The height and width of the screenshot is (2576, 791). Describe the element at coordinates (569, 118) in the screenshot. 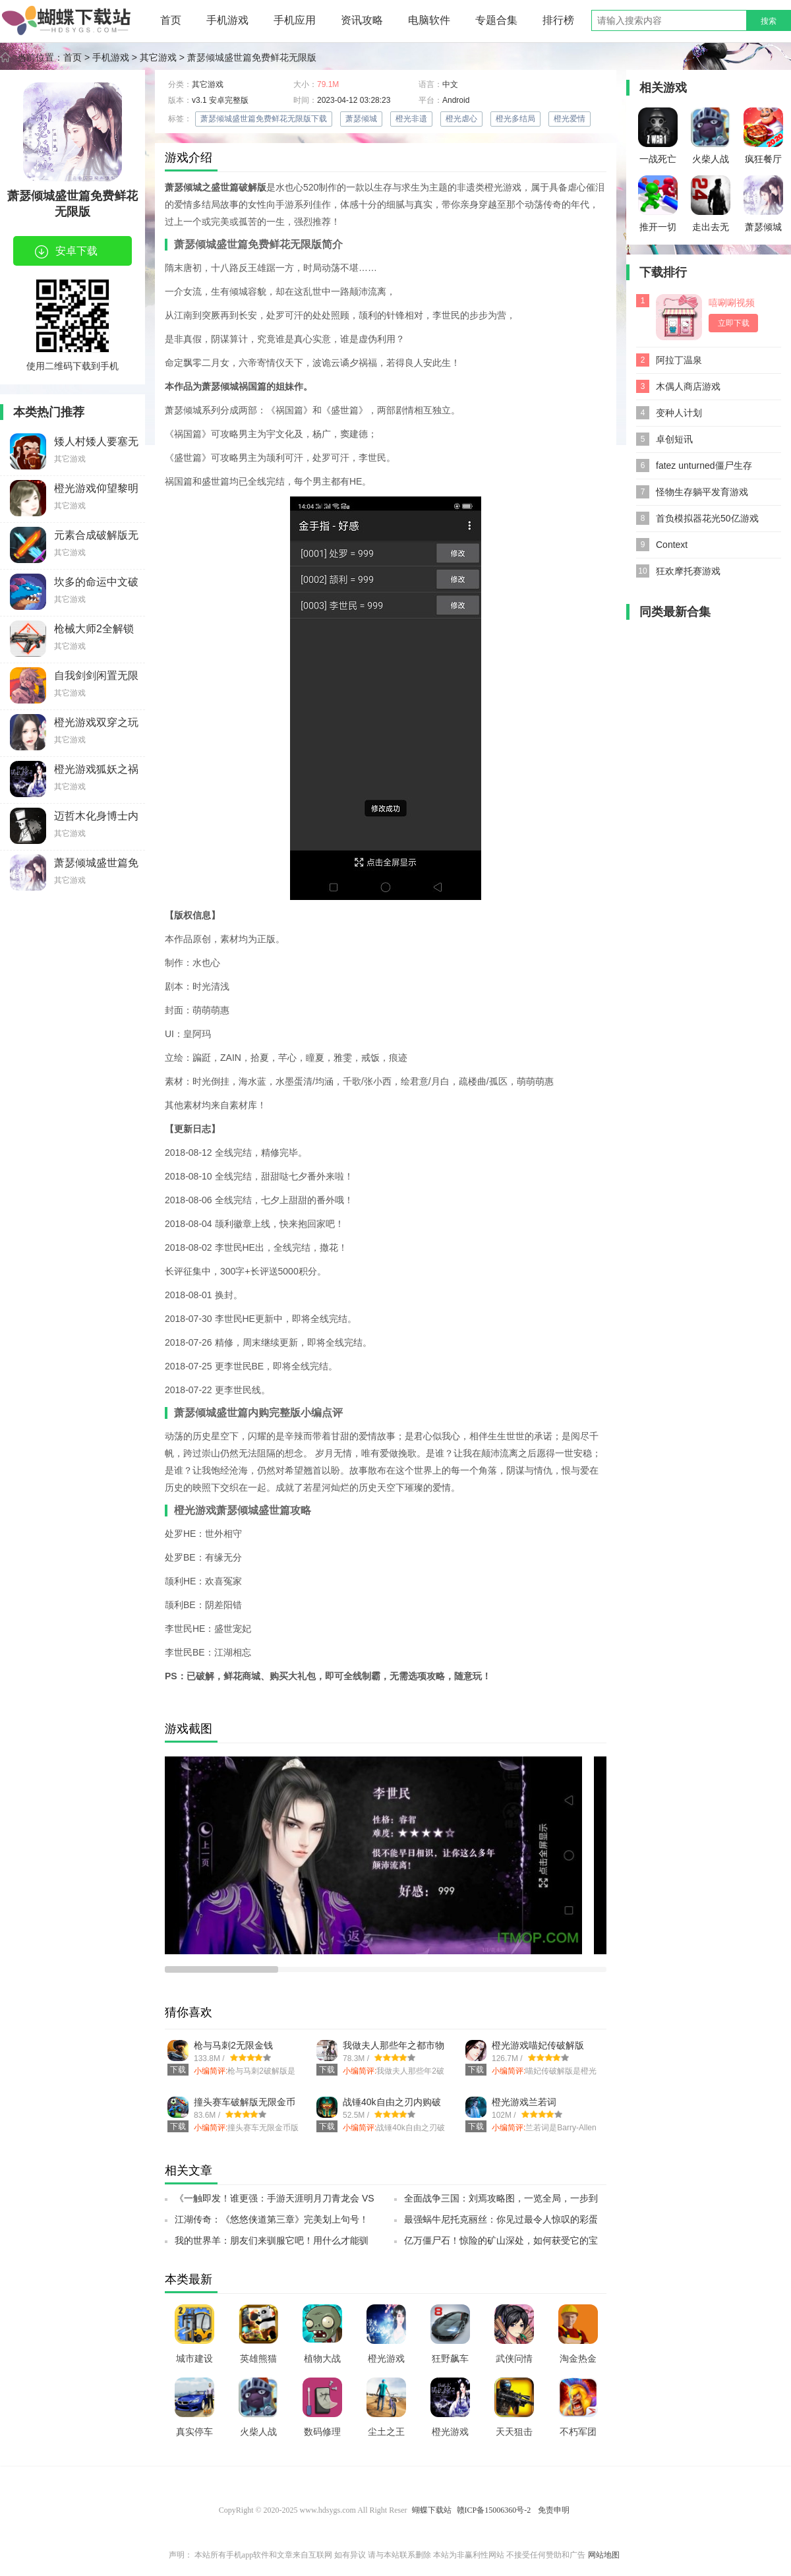

I see `橙光爱情` at that location.